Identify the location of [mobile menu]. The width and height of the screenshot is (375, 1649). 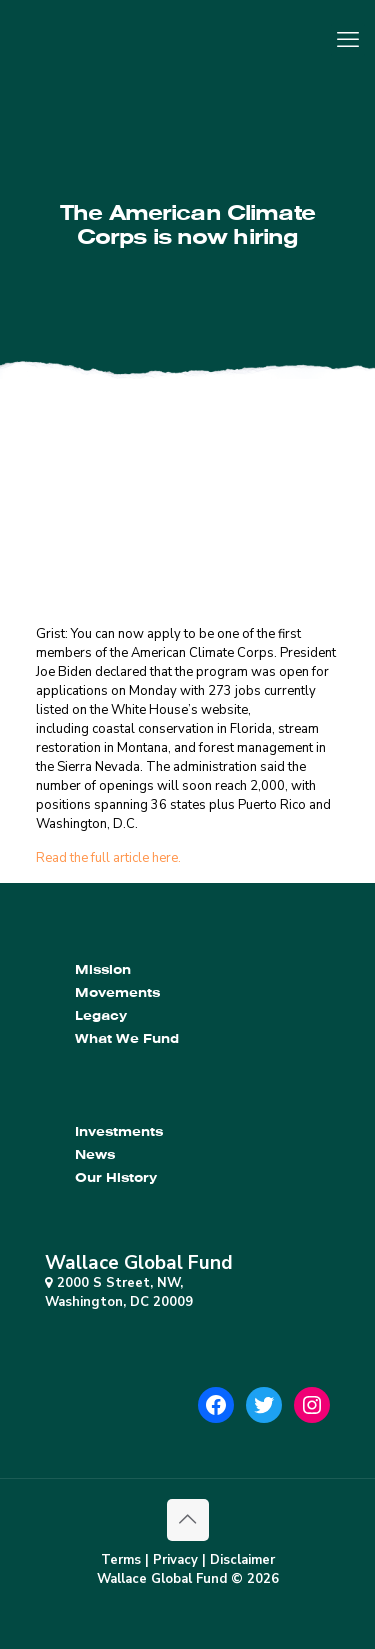
(348, 40).